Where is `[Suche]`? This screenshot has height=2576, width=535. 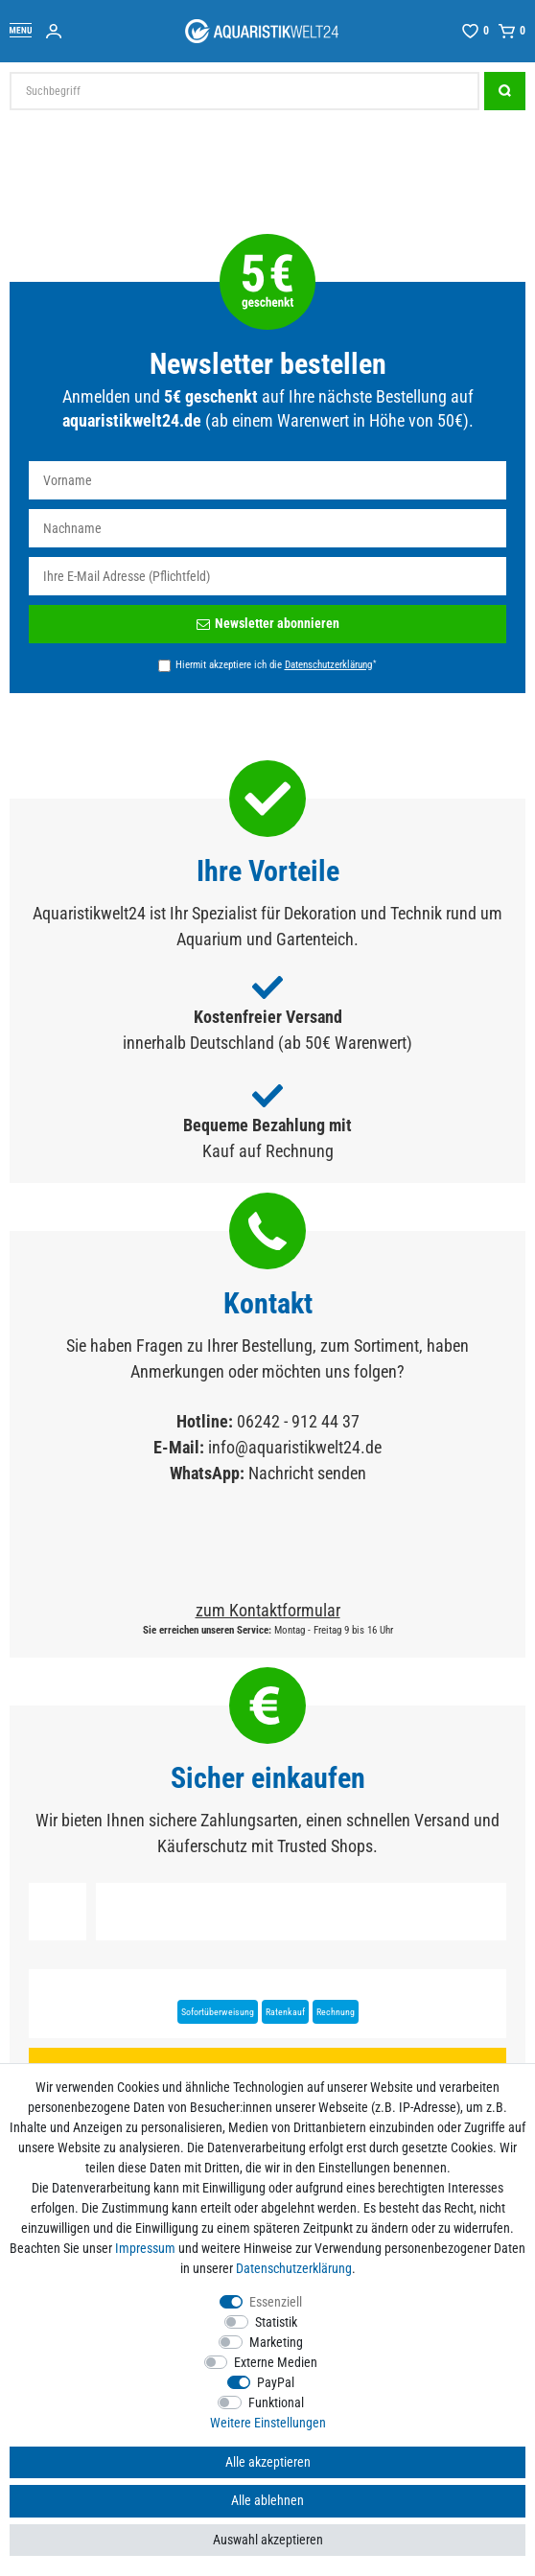
[Suche] is located at coordinates (504, 91).